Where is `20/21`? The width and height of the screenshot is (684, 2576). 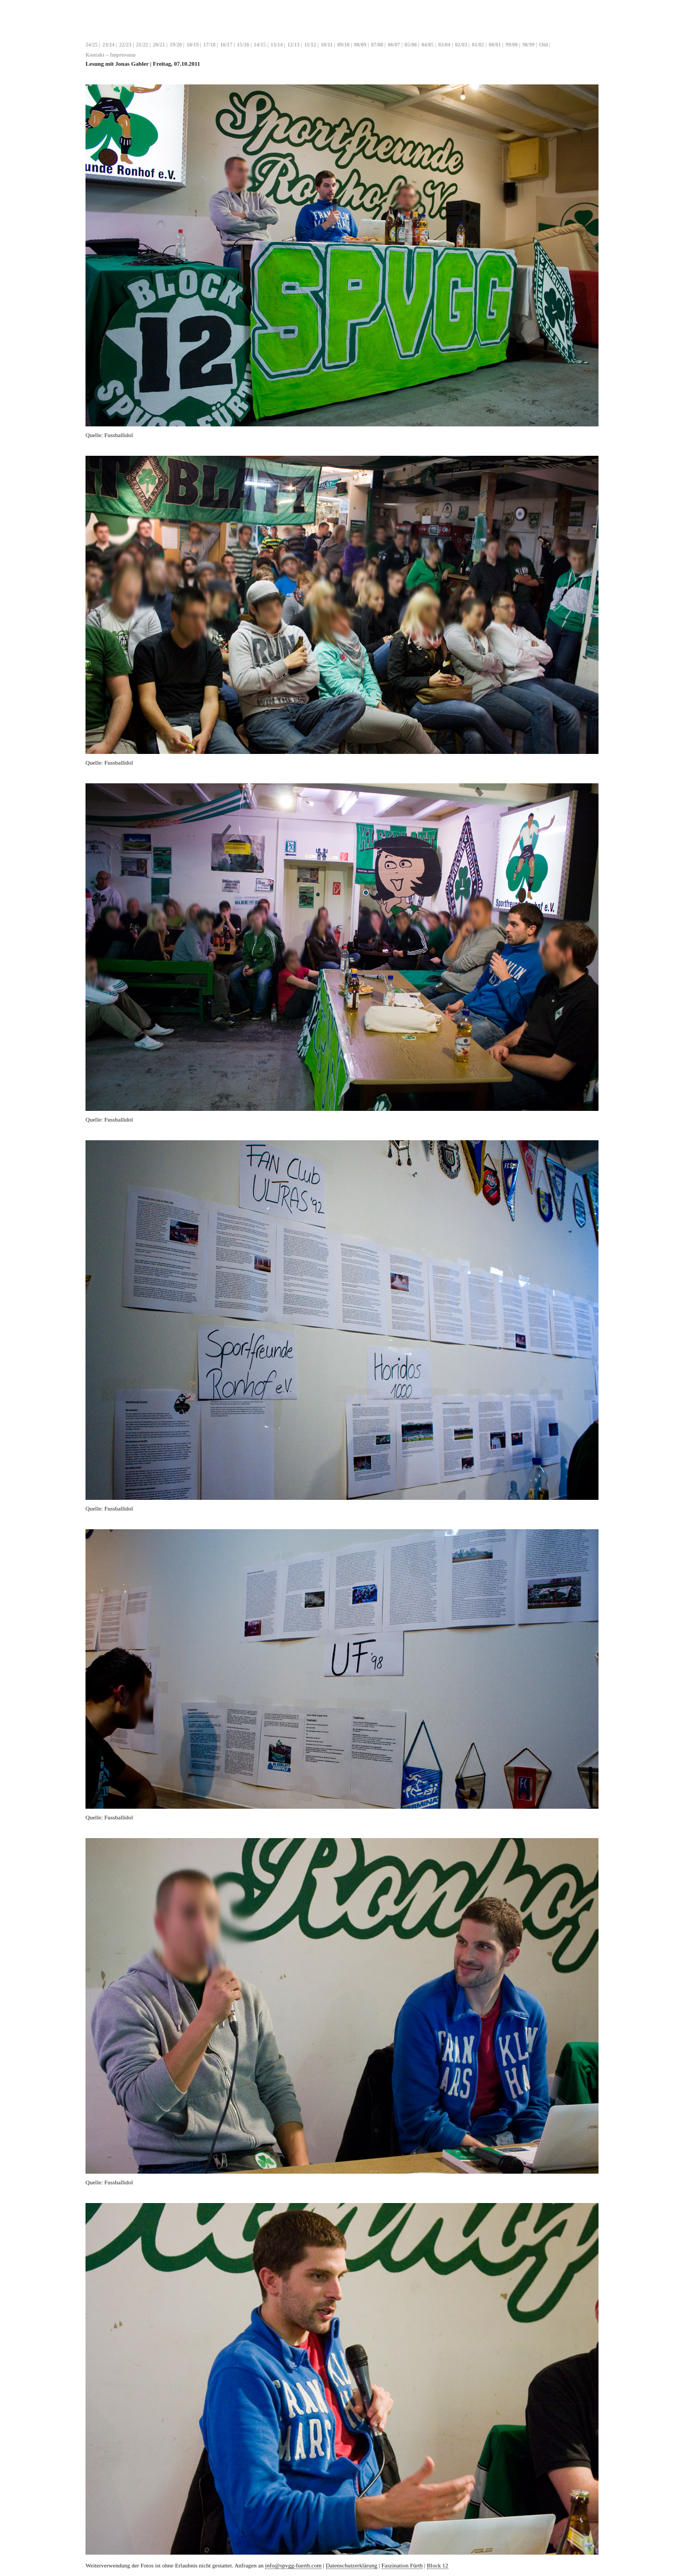 20/21 is located at coordinates (159, 45).